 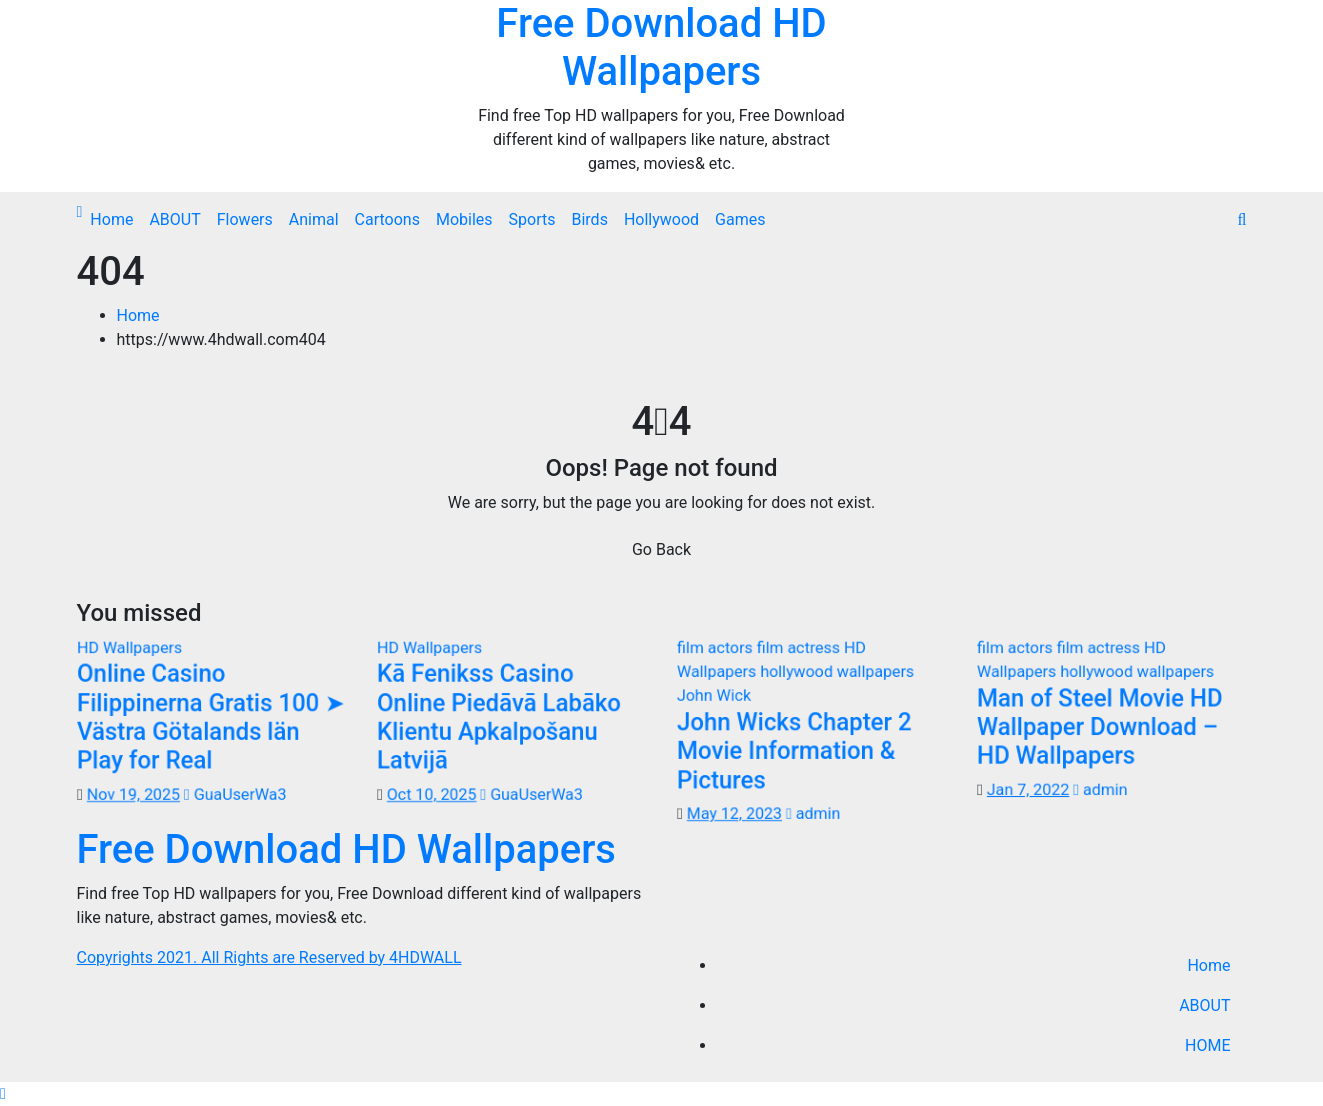 I want to click on Sports, so click(x=532, y=219).